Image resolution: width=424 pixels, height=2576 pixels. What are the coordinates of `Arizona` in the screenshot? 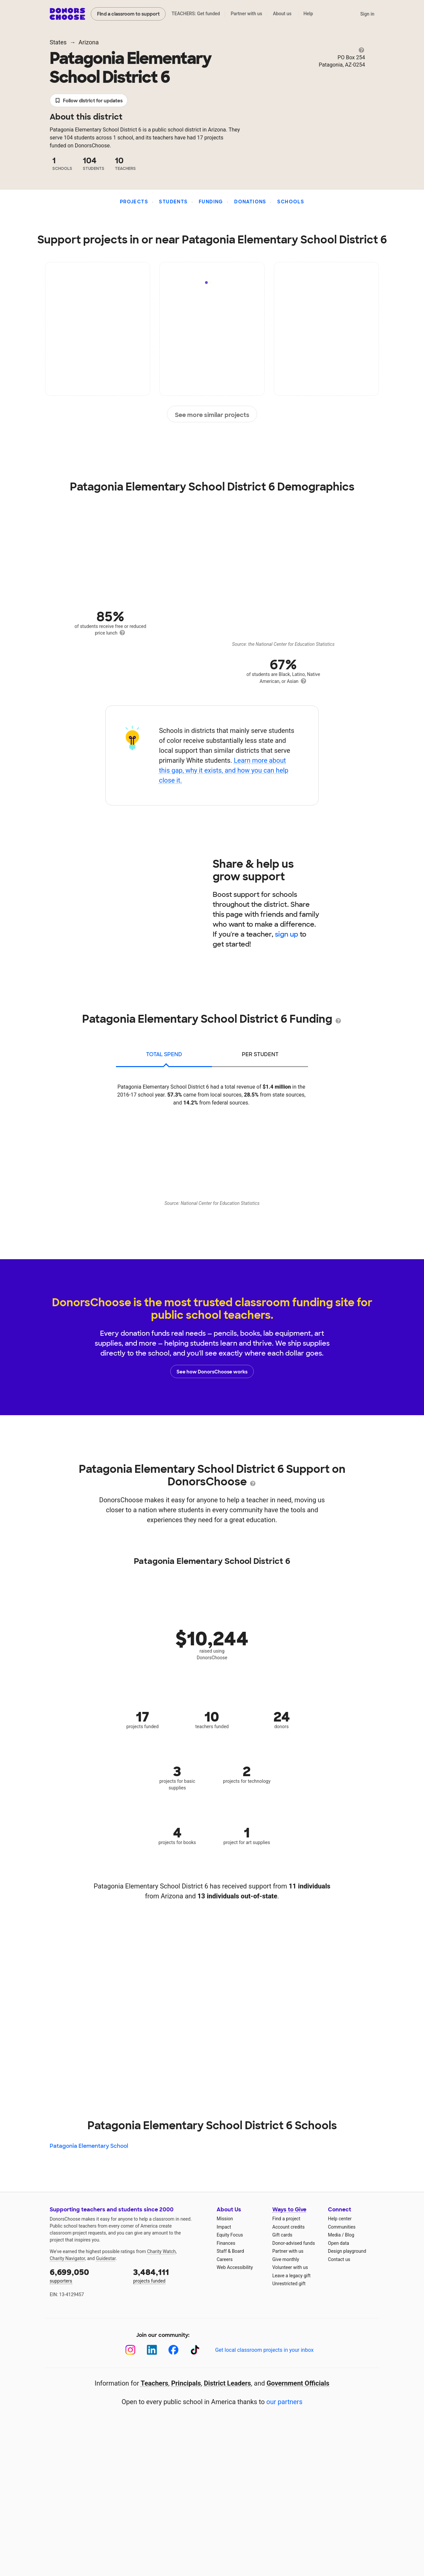 It's located at (89, 42).